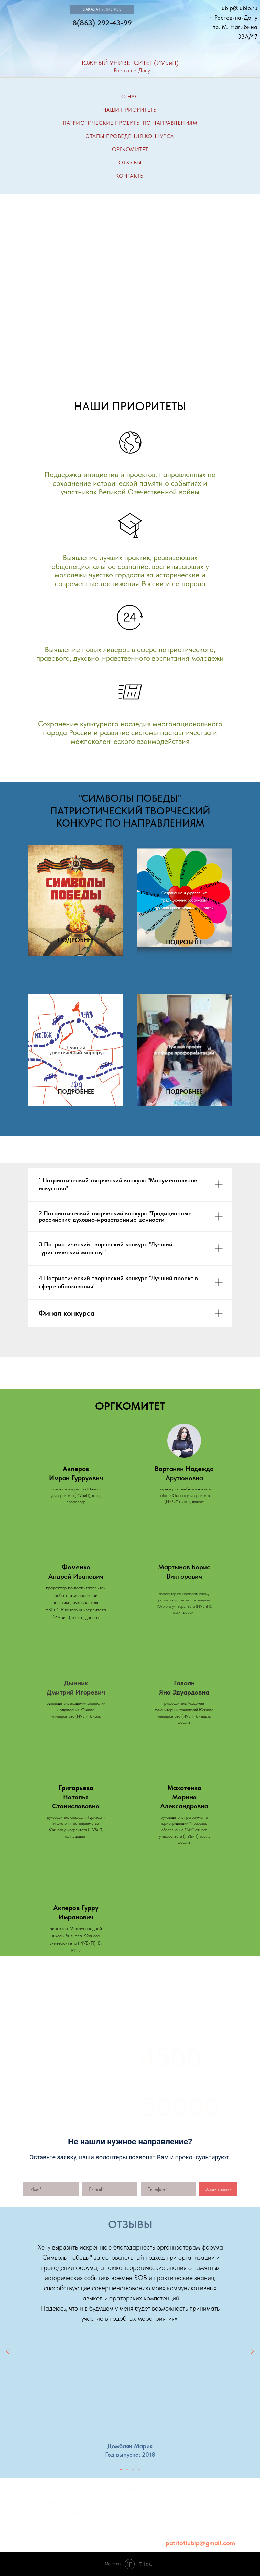  What do you see at coordinates (218, 2189) in the screenshot?
I see `Оставить заявку` at bounding box center [218, 2189].